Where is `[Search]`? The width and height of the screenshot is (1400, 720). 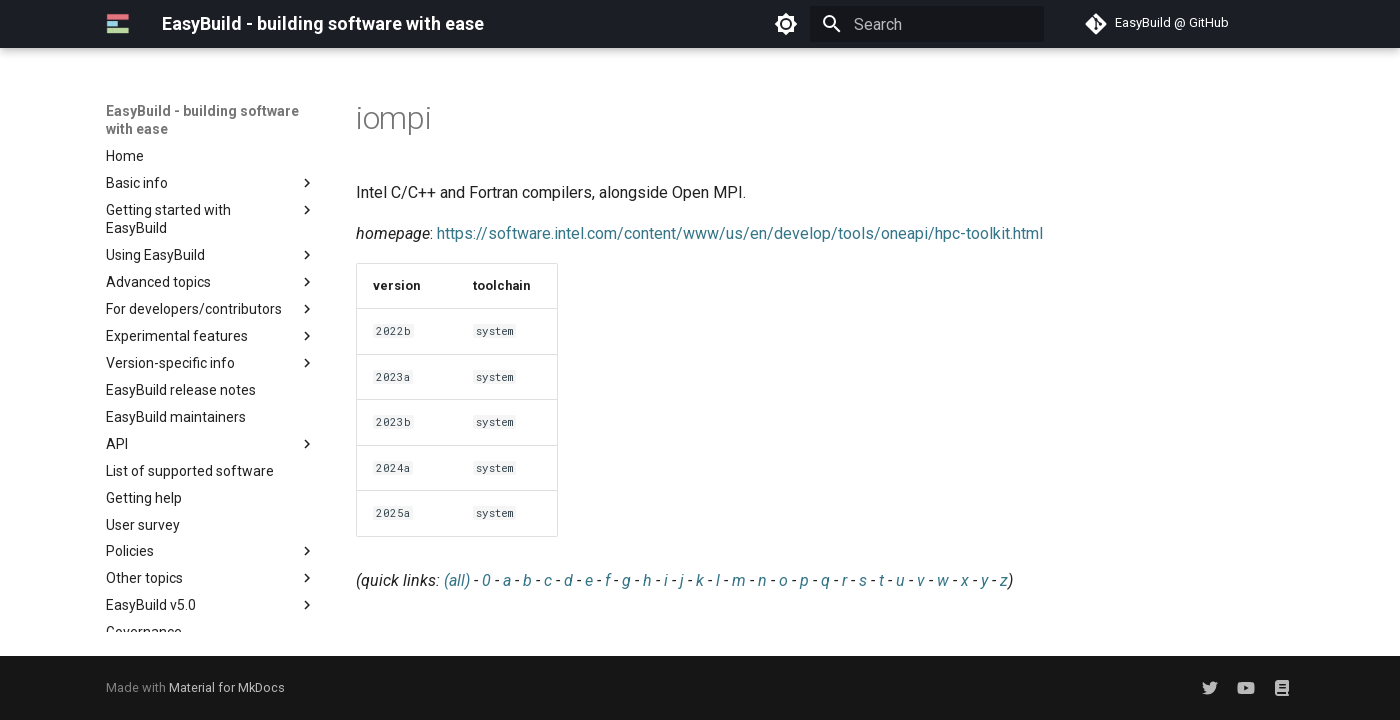
[Search] is located at coordinates (927, 24).